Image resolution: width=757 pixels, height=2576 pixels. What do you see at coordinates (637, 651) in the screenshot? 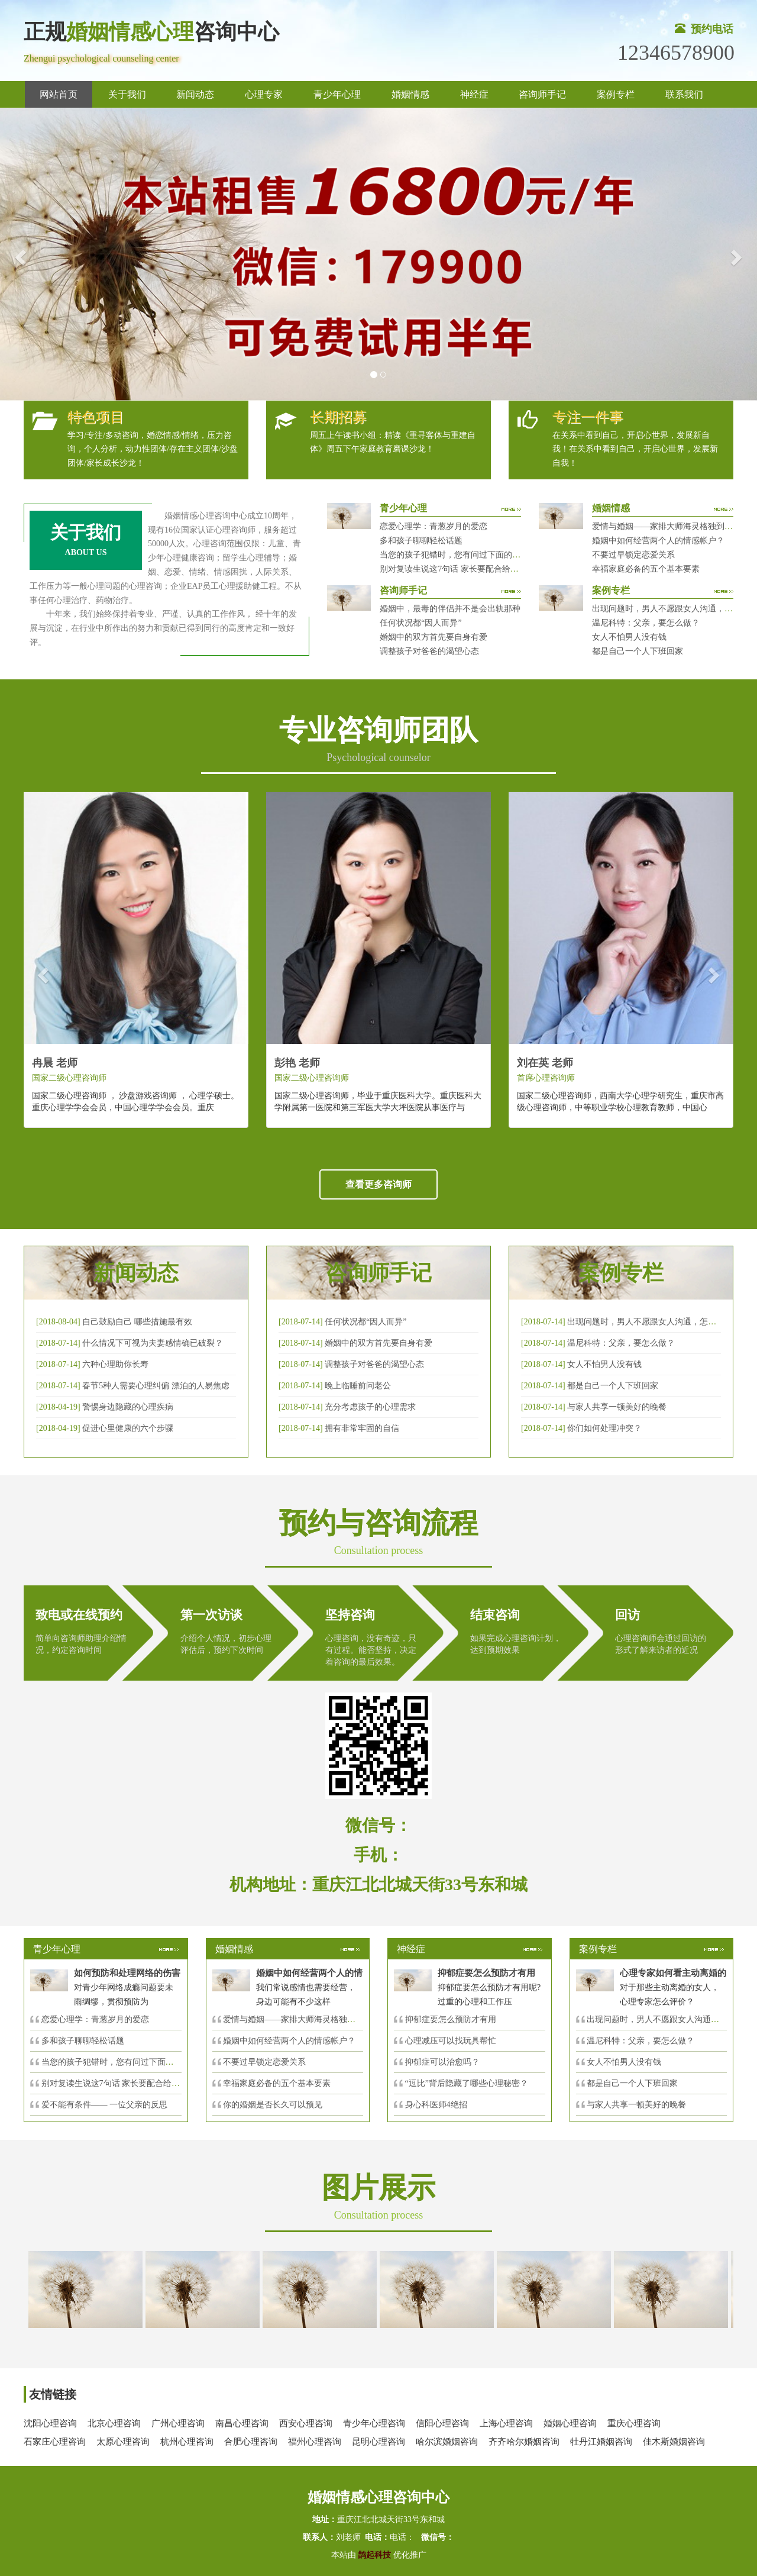
I see `都是自己一个人下班回家` at bounding box center [637, 651].